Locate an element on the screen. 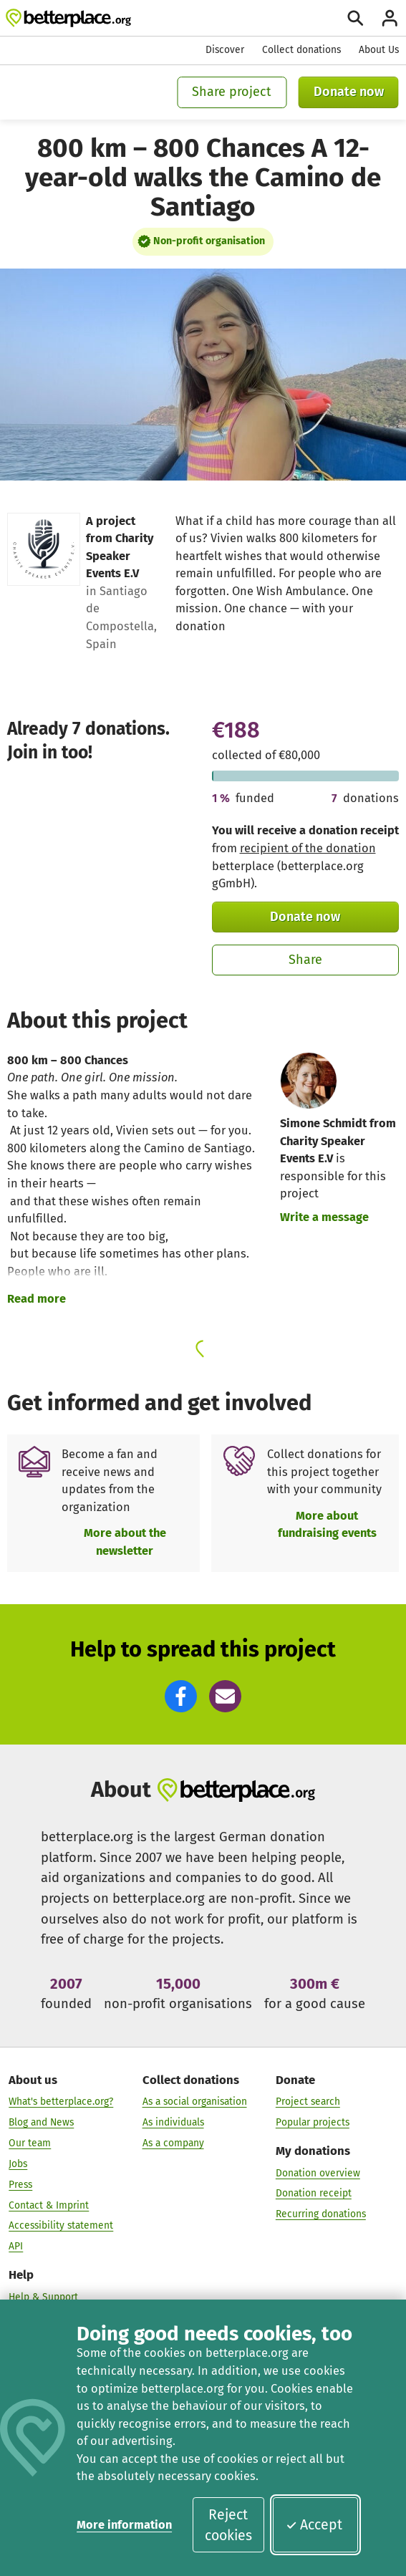 The image size is (406, 2576). Accessibility statement is located at coordinates (61, 2225).